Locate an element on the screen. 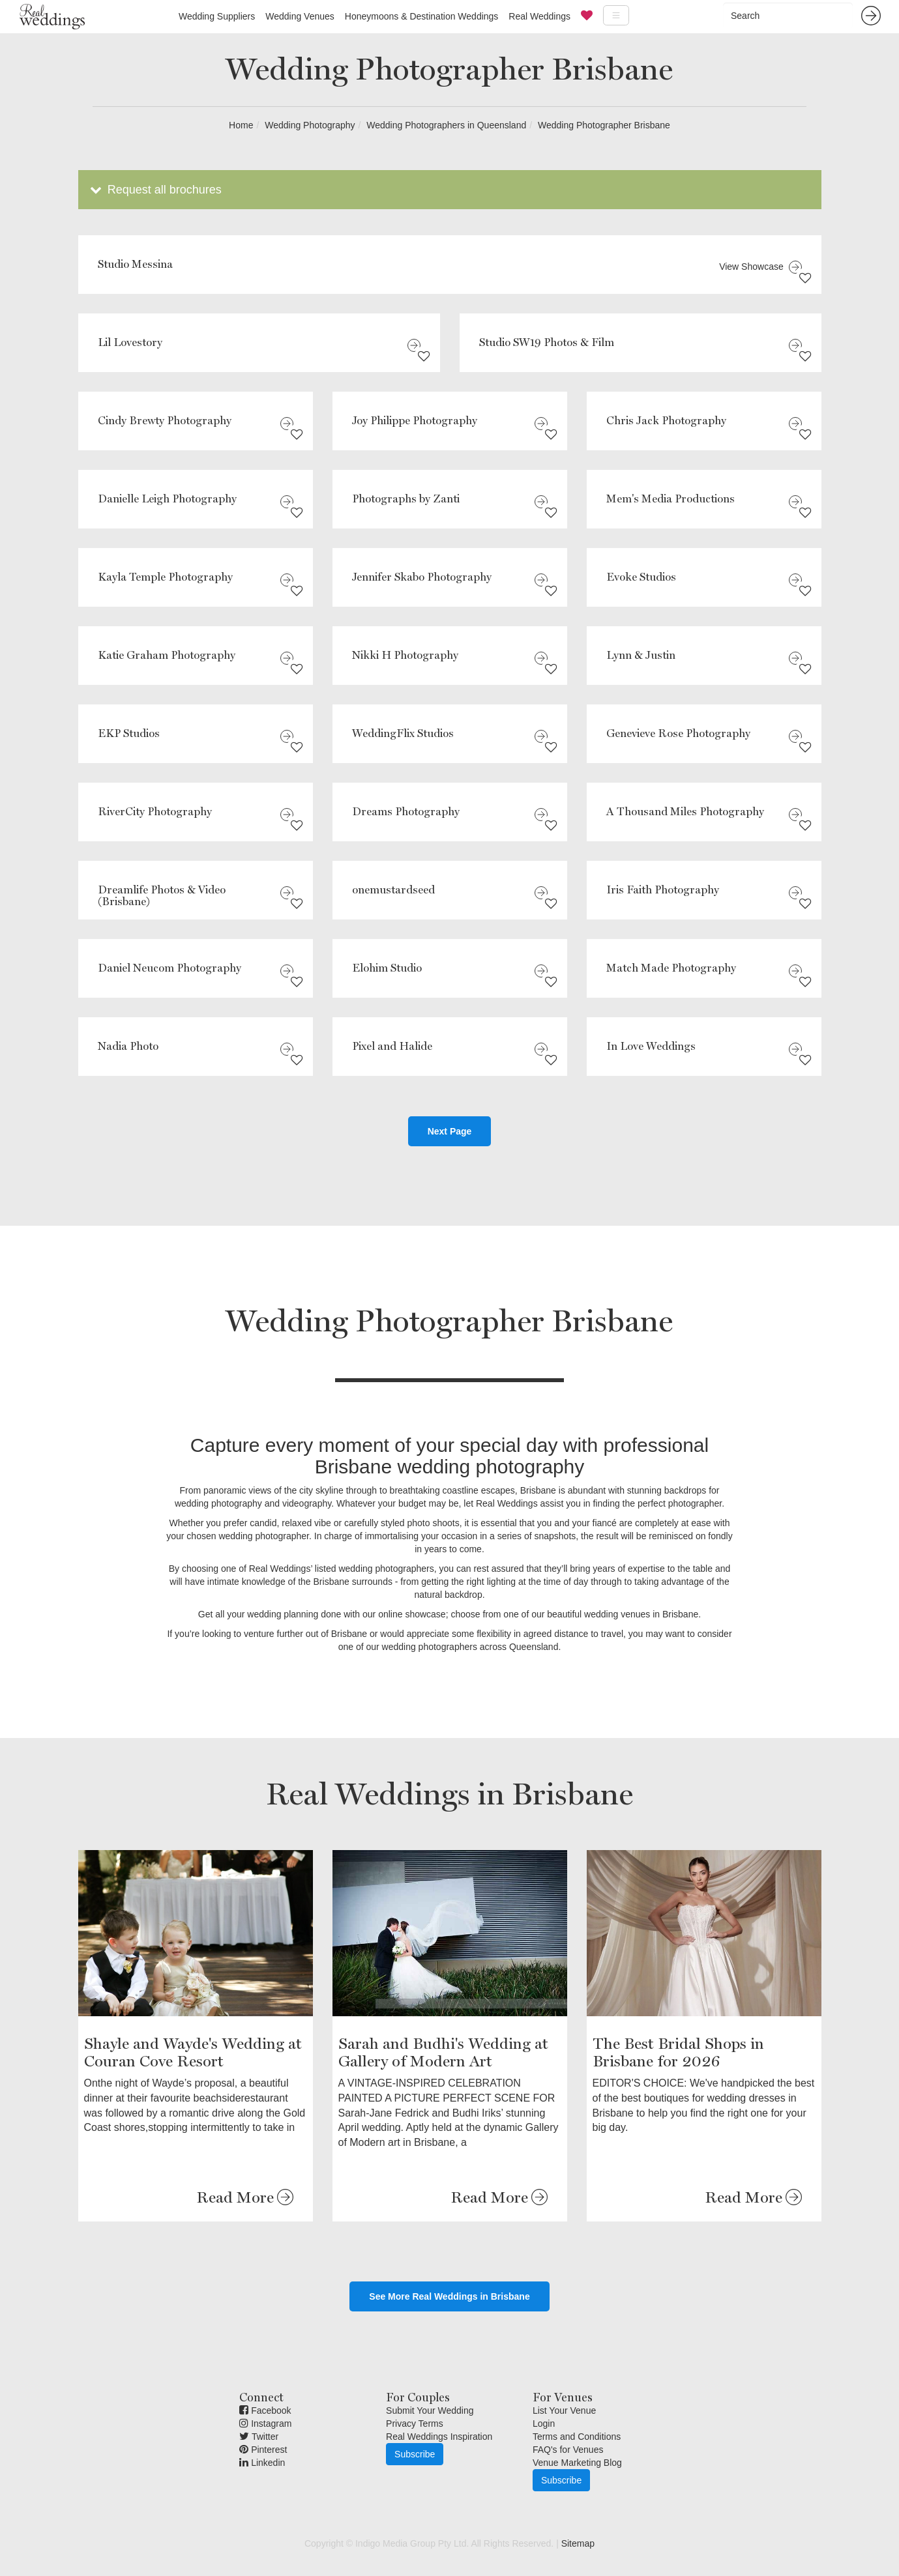 This screenshot has height=2576, width=899. Terms and Conditions is located at coordinates (577, 2436).